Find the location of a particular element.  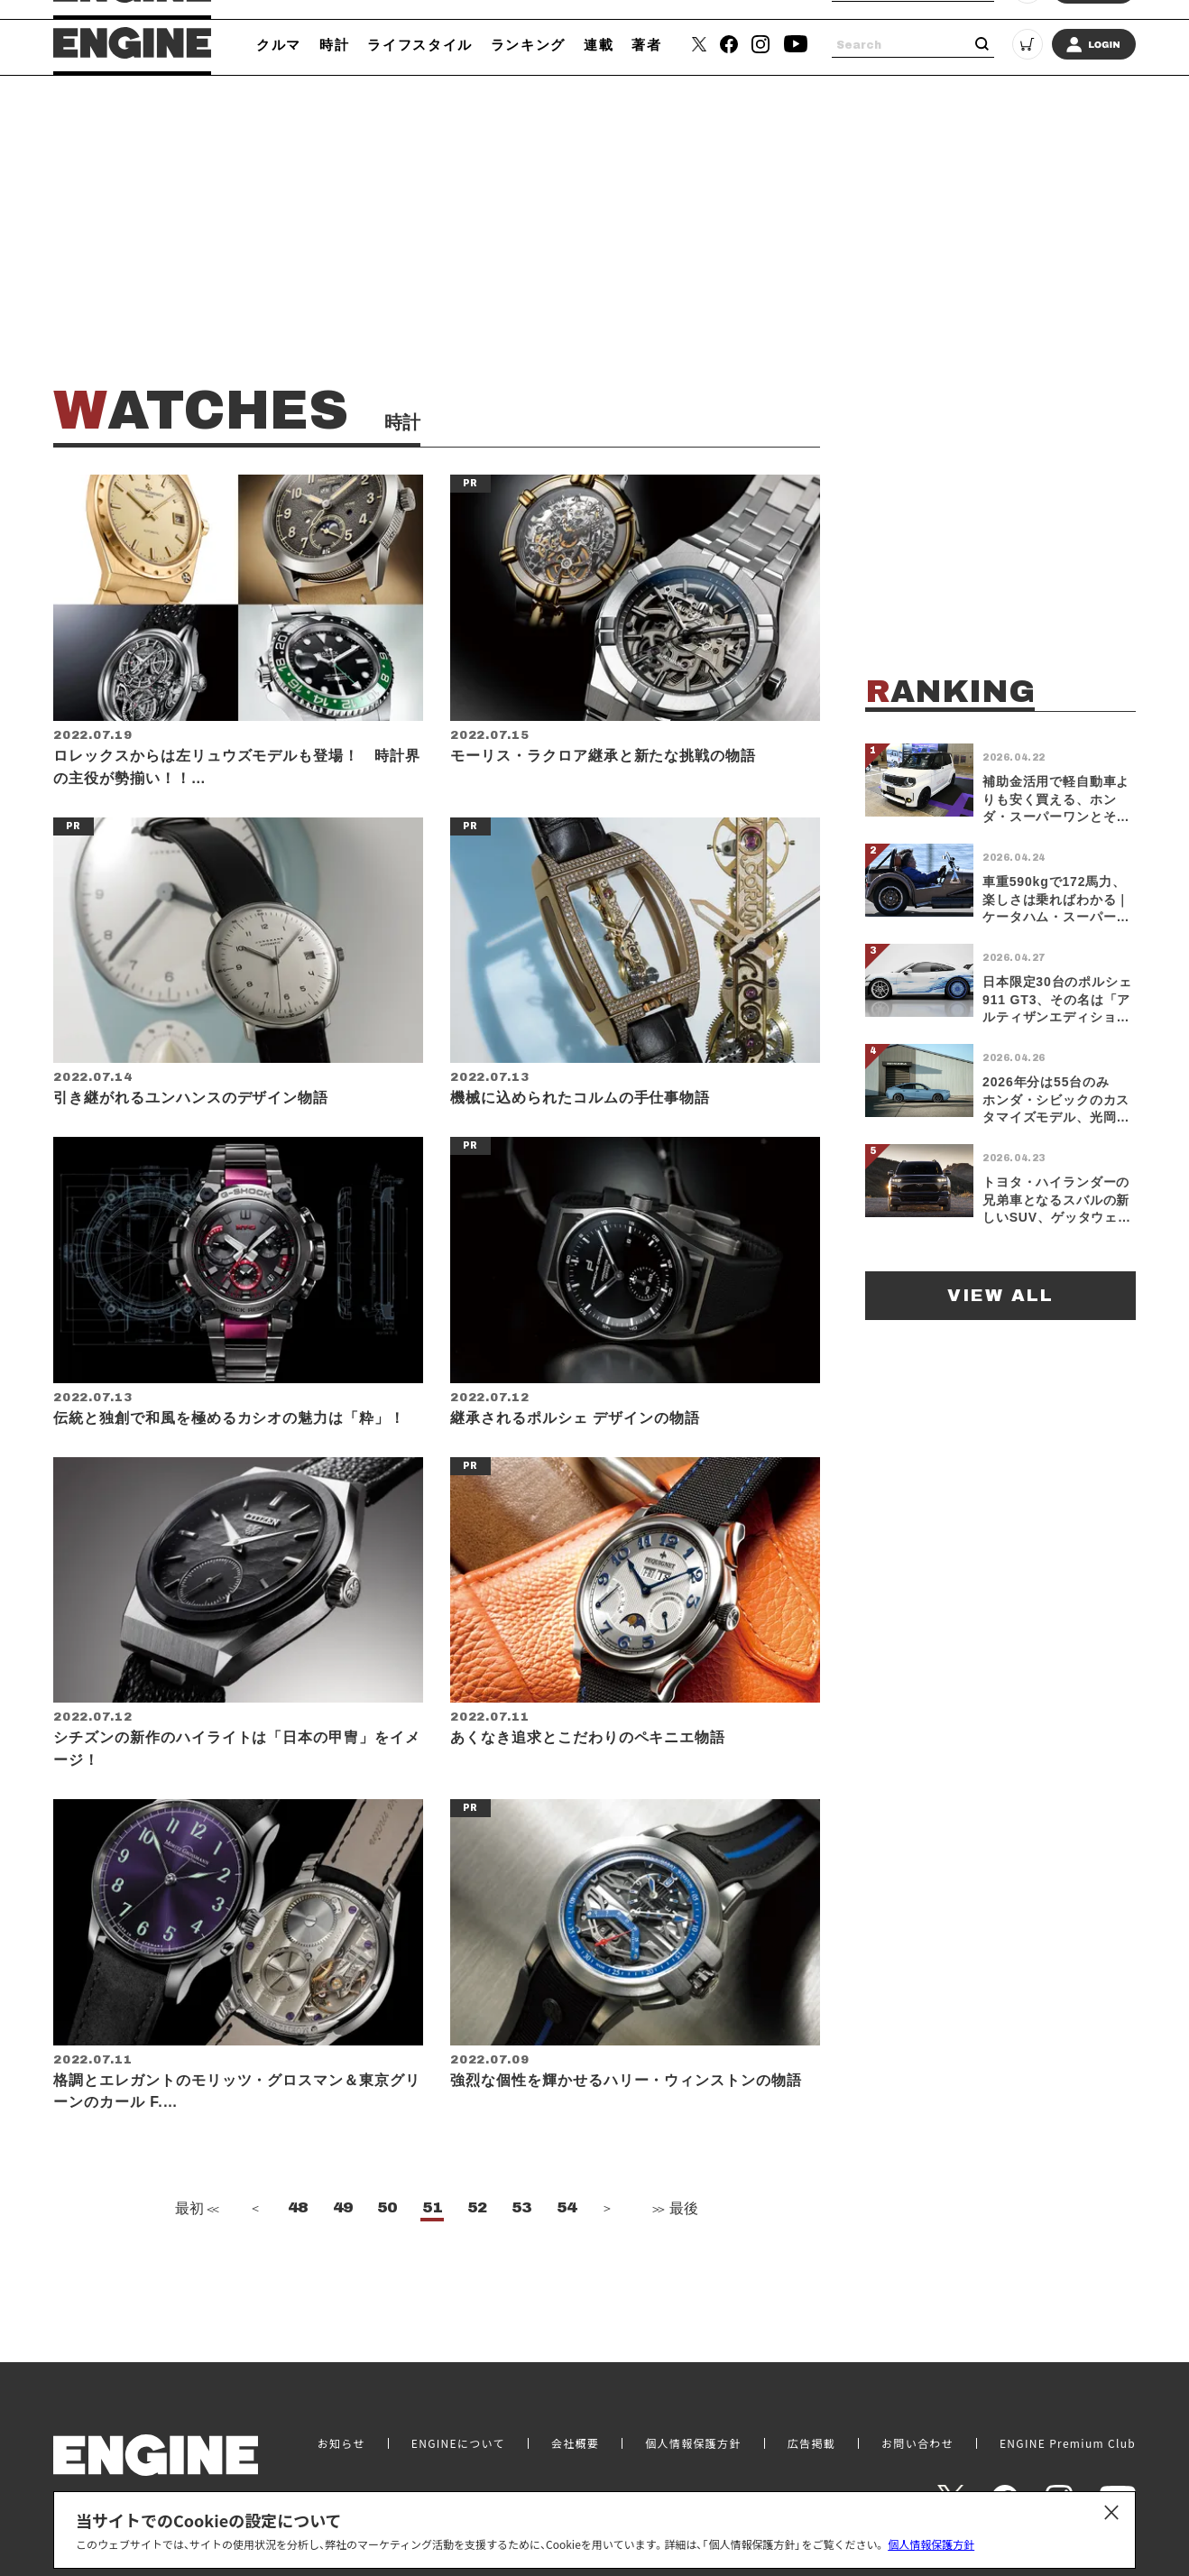

48 is located at coordinates (298, 2256).